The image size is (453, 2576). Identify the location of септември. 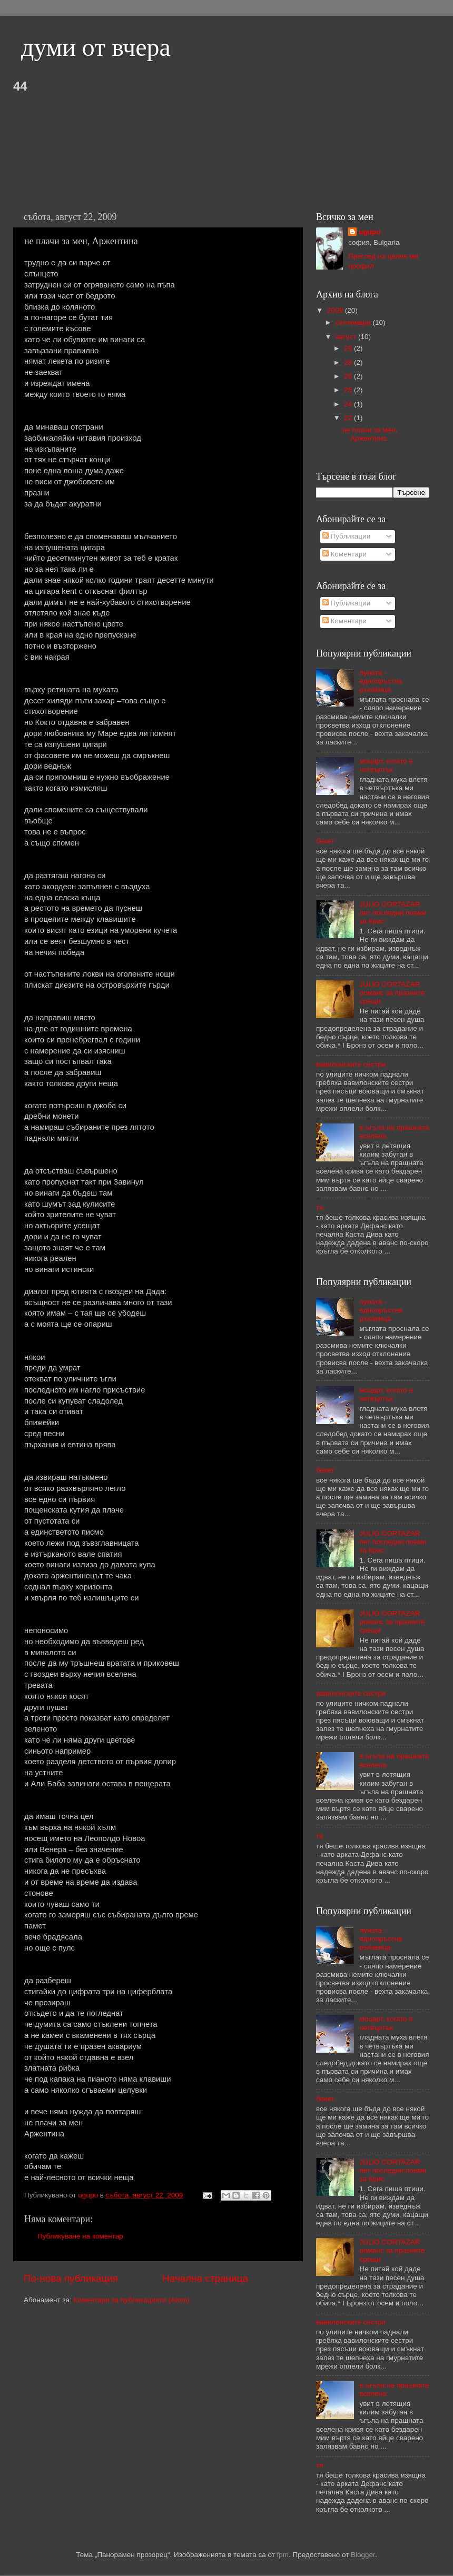
(354, 322).